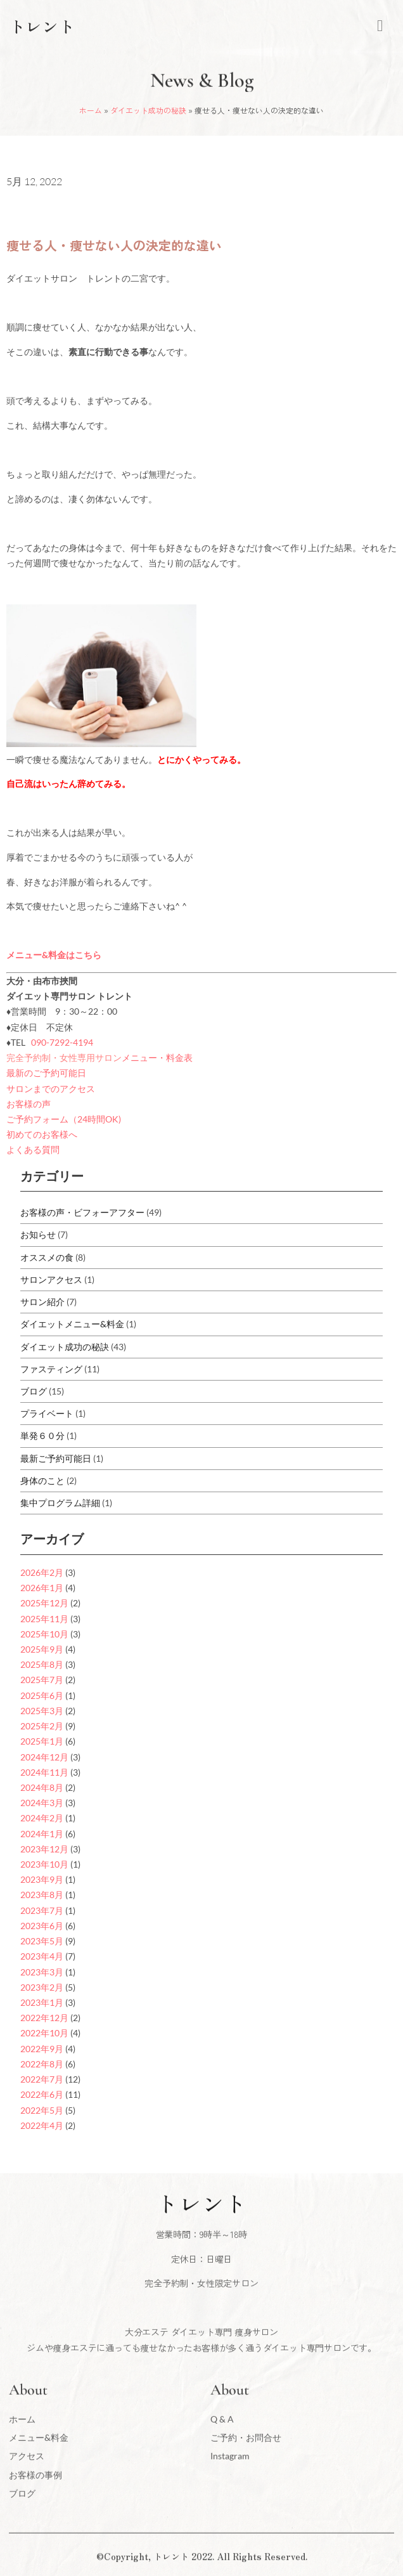 Image resolution: width=403 pixels, height=2576 pixels. What do you see at coordinates (82, 1212) in the screenshot?
I see `お客様の声・ビフォーアフター` at bounding box center [82, 1212].